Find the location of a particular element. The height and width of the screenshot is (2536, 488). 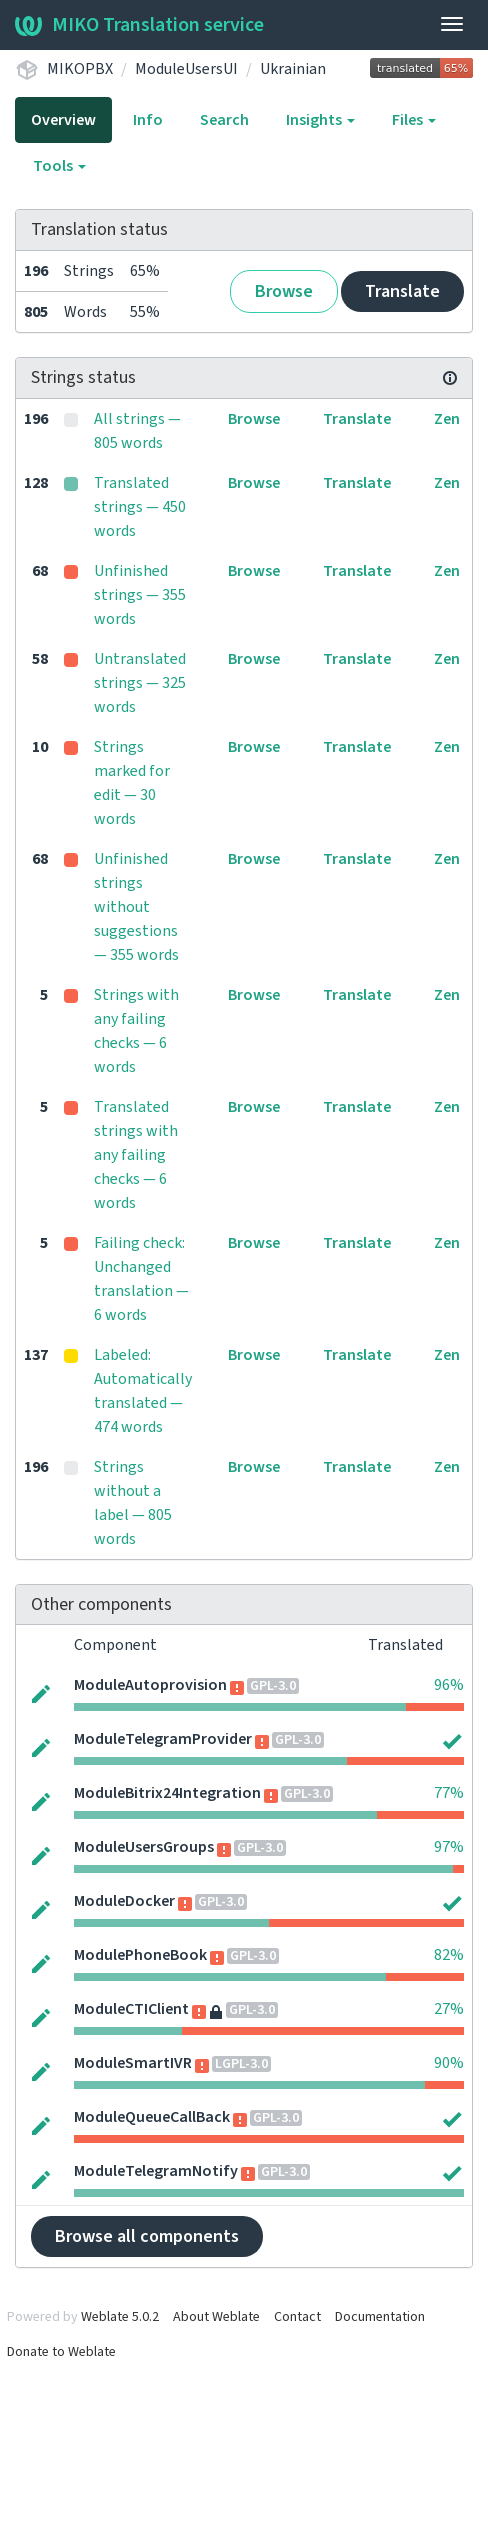

Overview is located at coordinates (63, 120).